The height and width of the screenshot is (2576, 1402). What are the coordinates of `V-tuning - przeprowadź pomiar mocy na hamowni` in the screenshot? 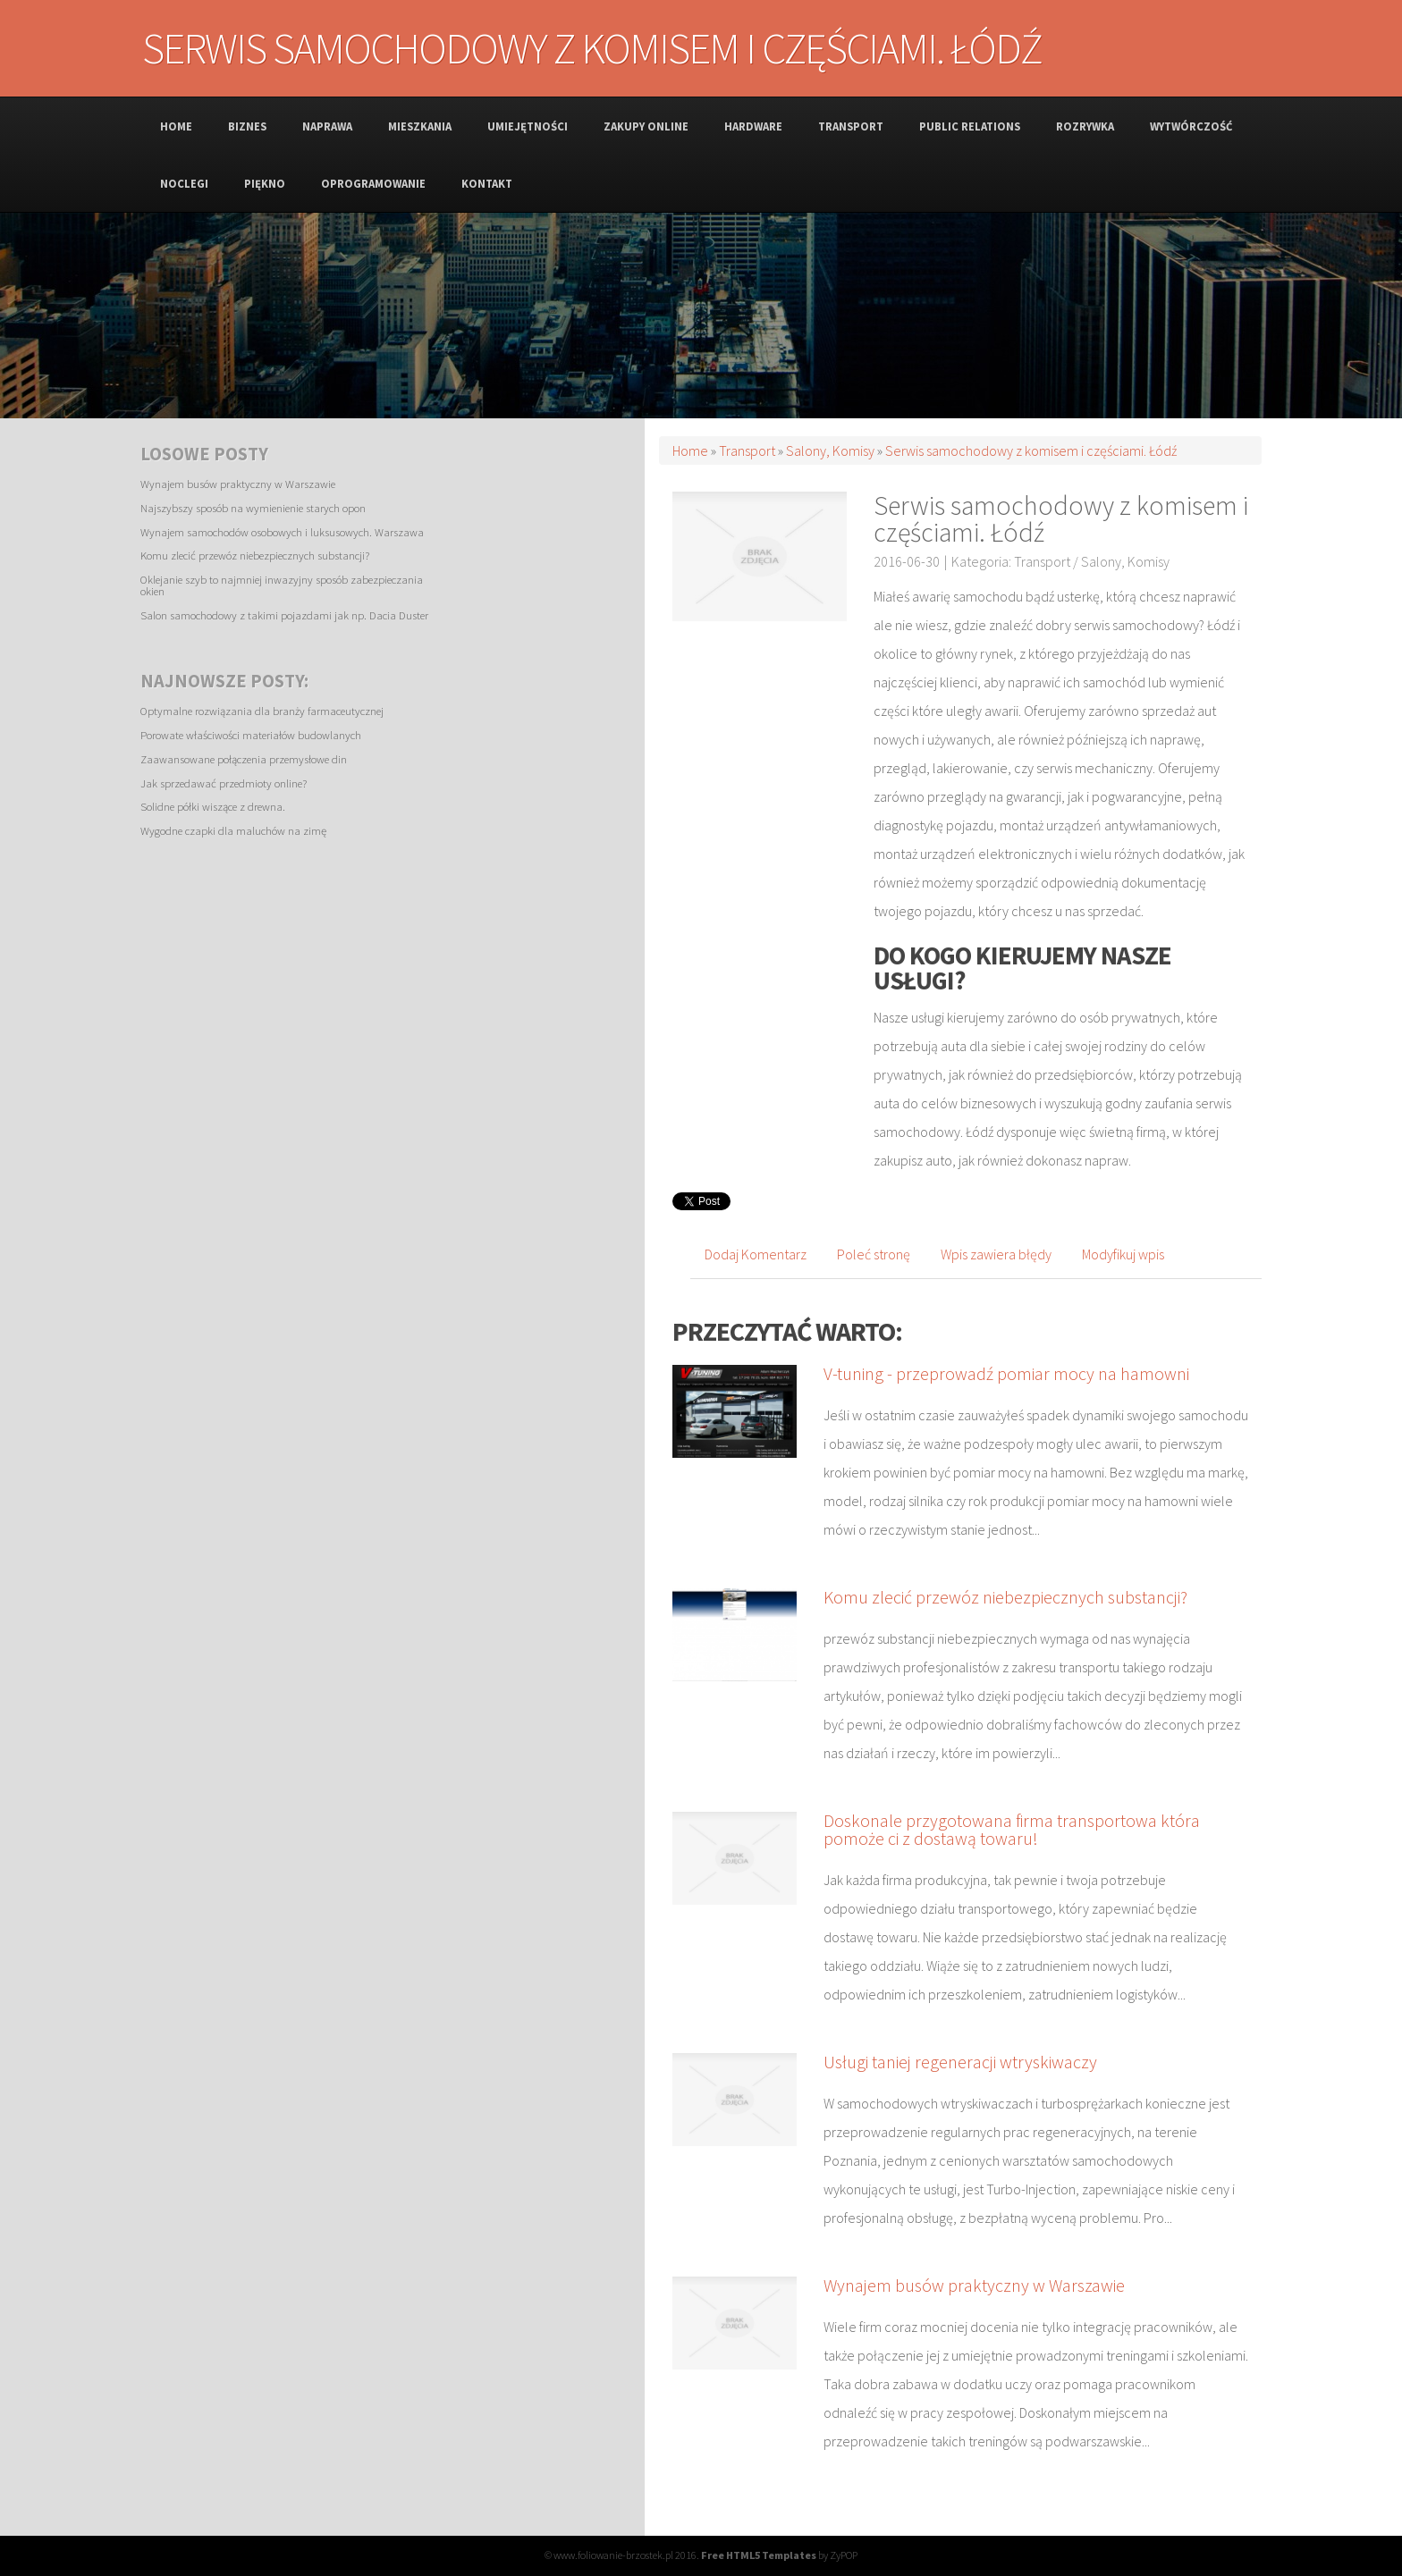 It's located at (1006, 1373).